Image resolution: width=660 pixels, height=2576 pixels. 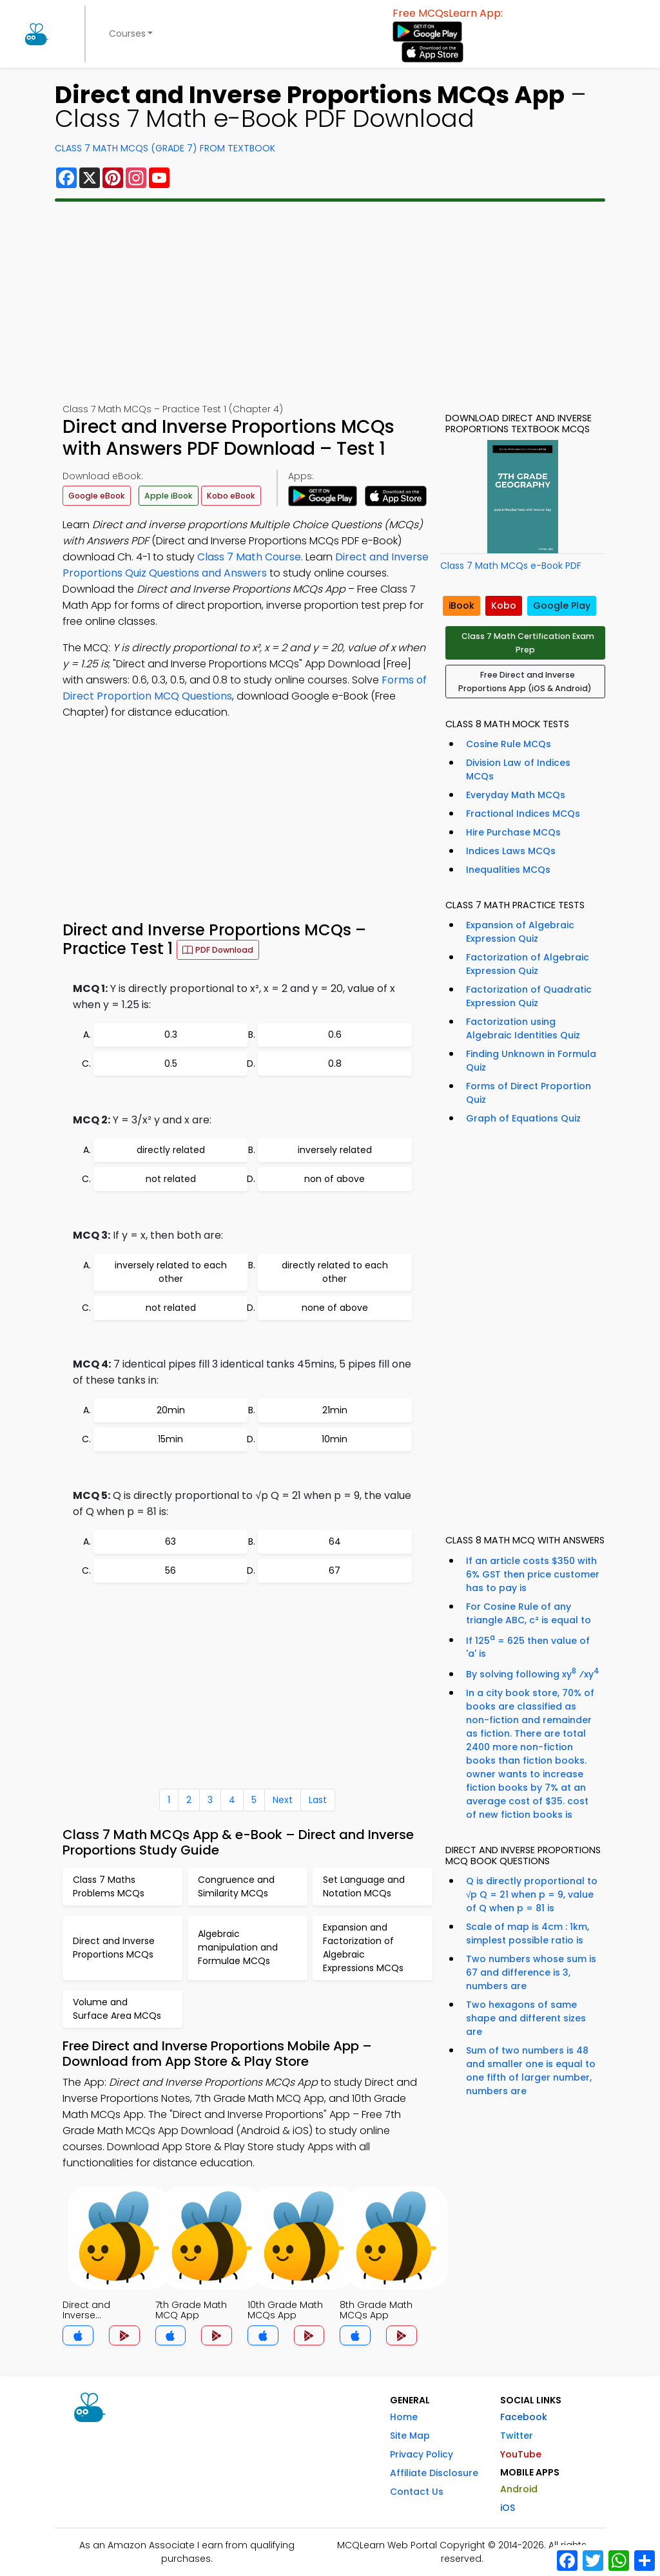 What do you see at coordinates (528, 1613) in the screenshot?
I see `For Cosine Rule of any triangle ABC, c² is equal to` at bounding box center [528, 1613].